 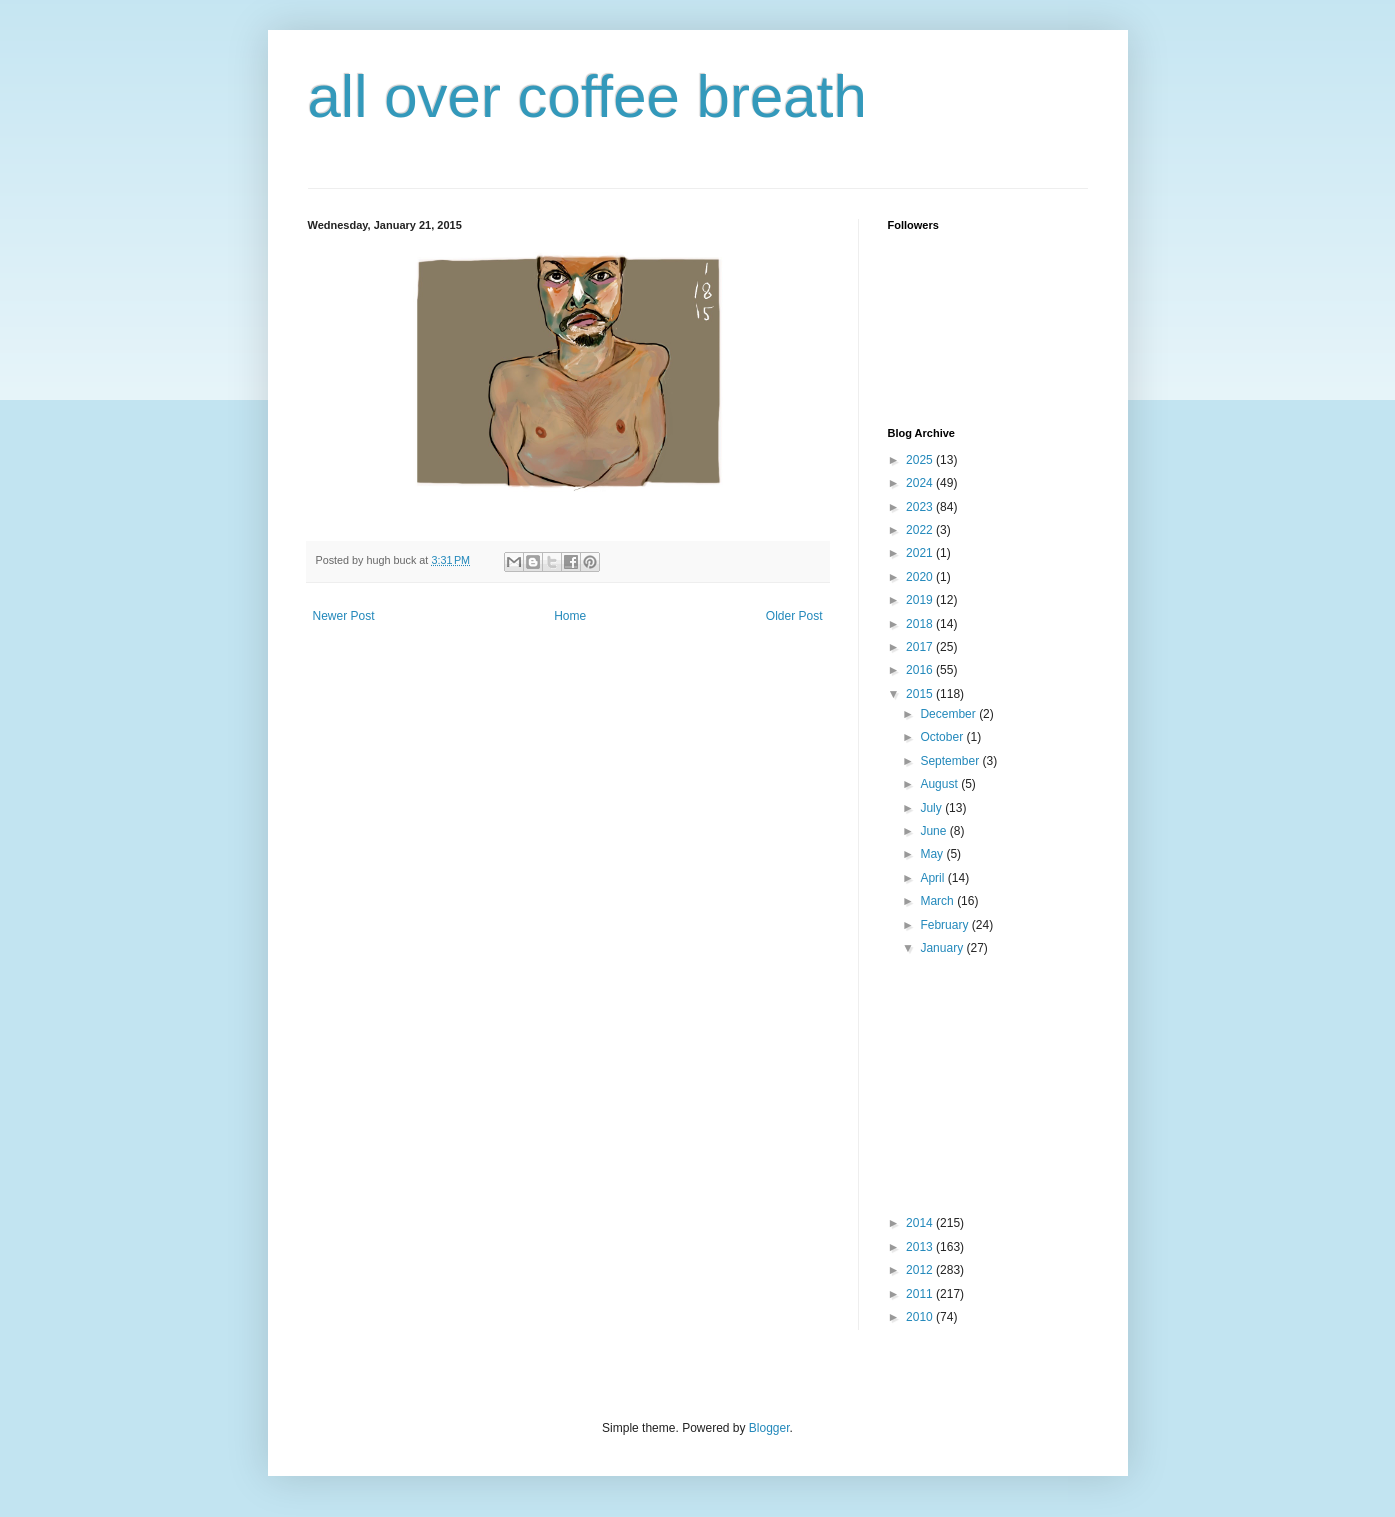 I want to click on 2023, so click(x=921, y=507).